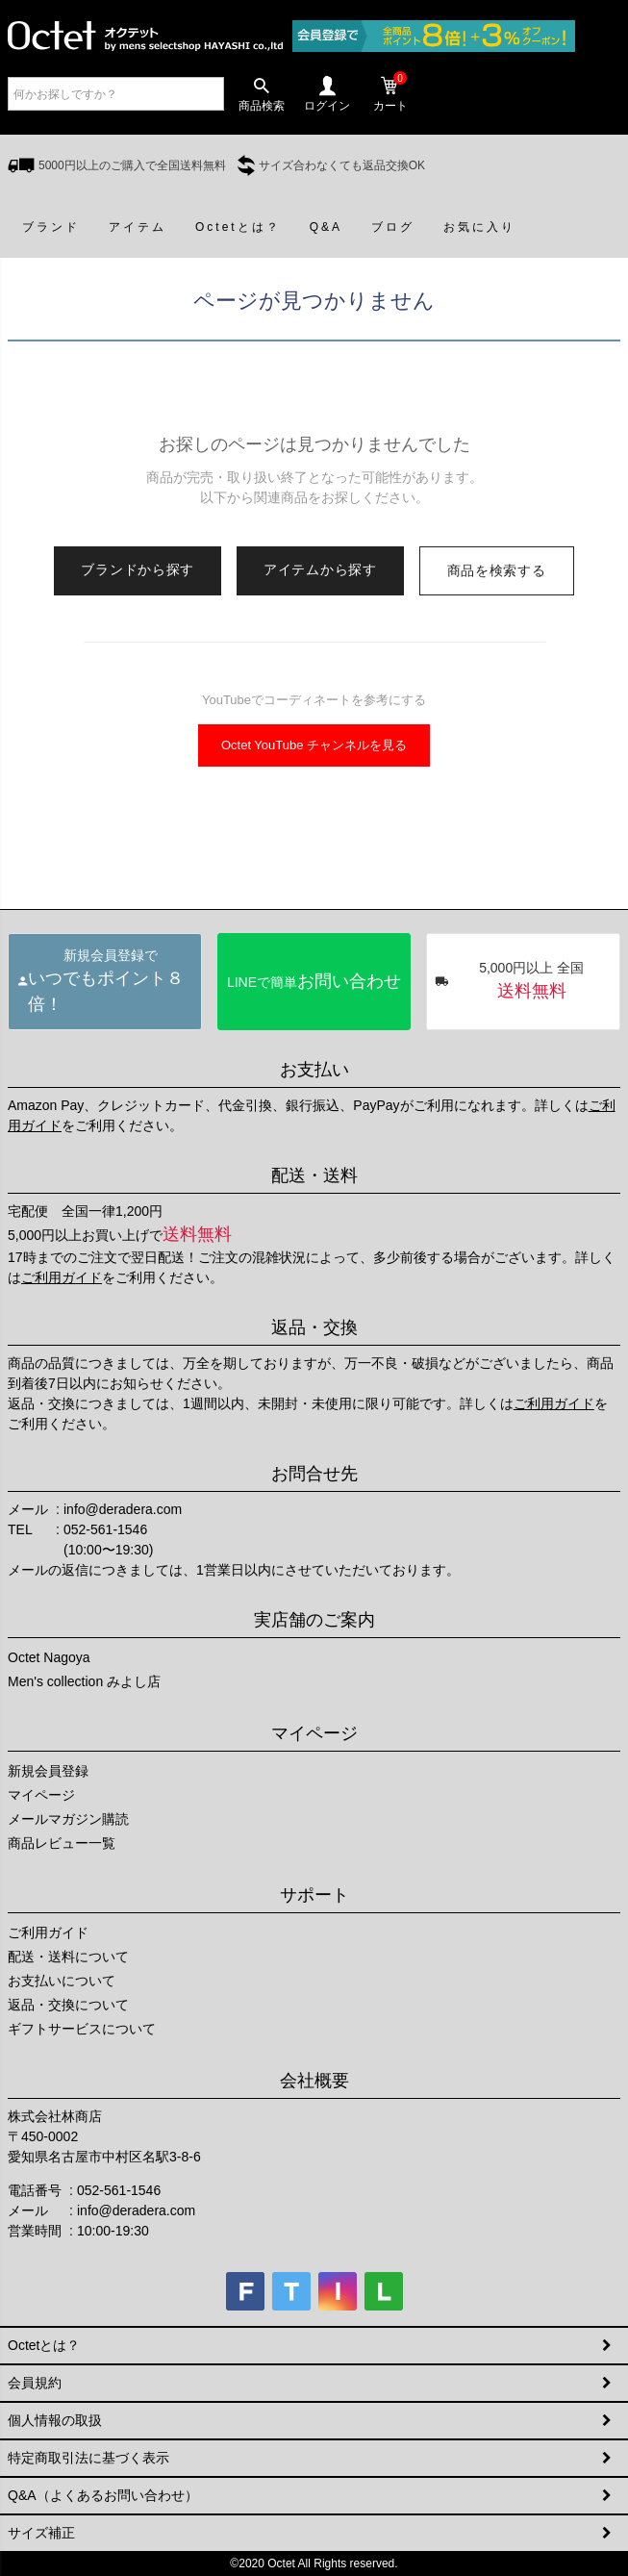 Image resolution: width=628 pixels, height=2576 pixels. What do you see at coordinates (314, 1895) in the screenshot?
I see `サポート` at bounding box center [314, 1895].